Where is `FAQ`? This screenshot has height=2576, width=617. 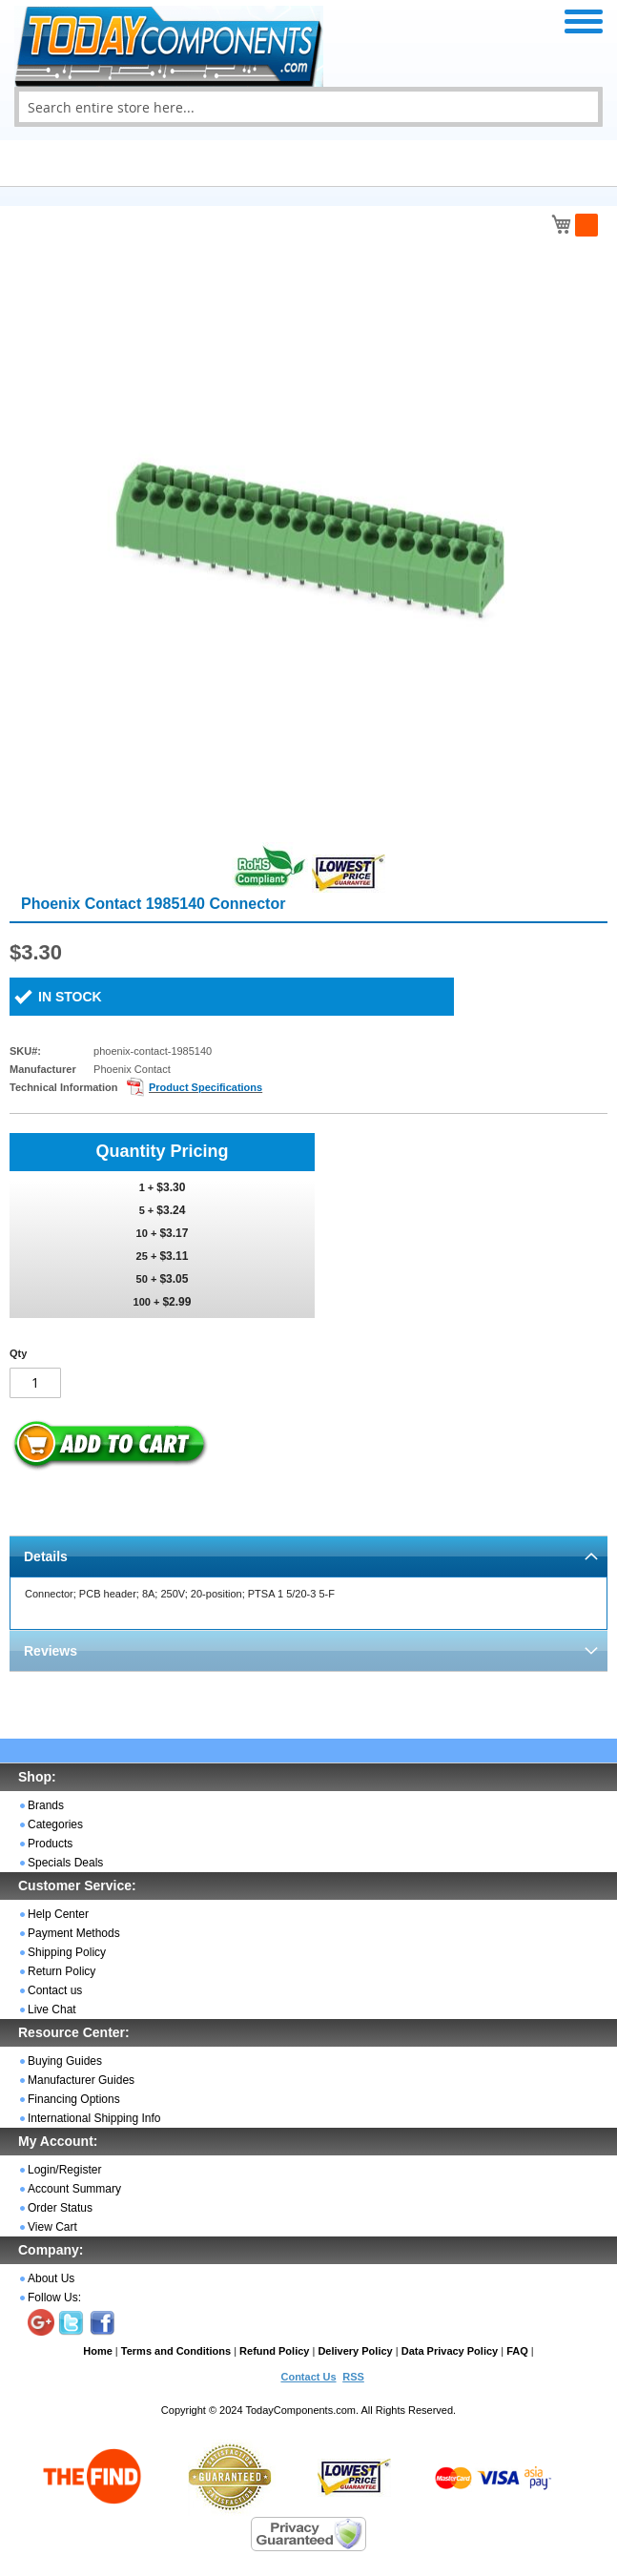 FAQ is located at coordinates (517, 2351).